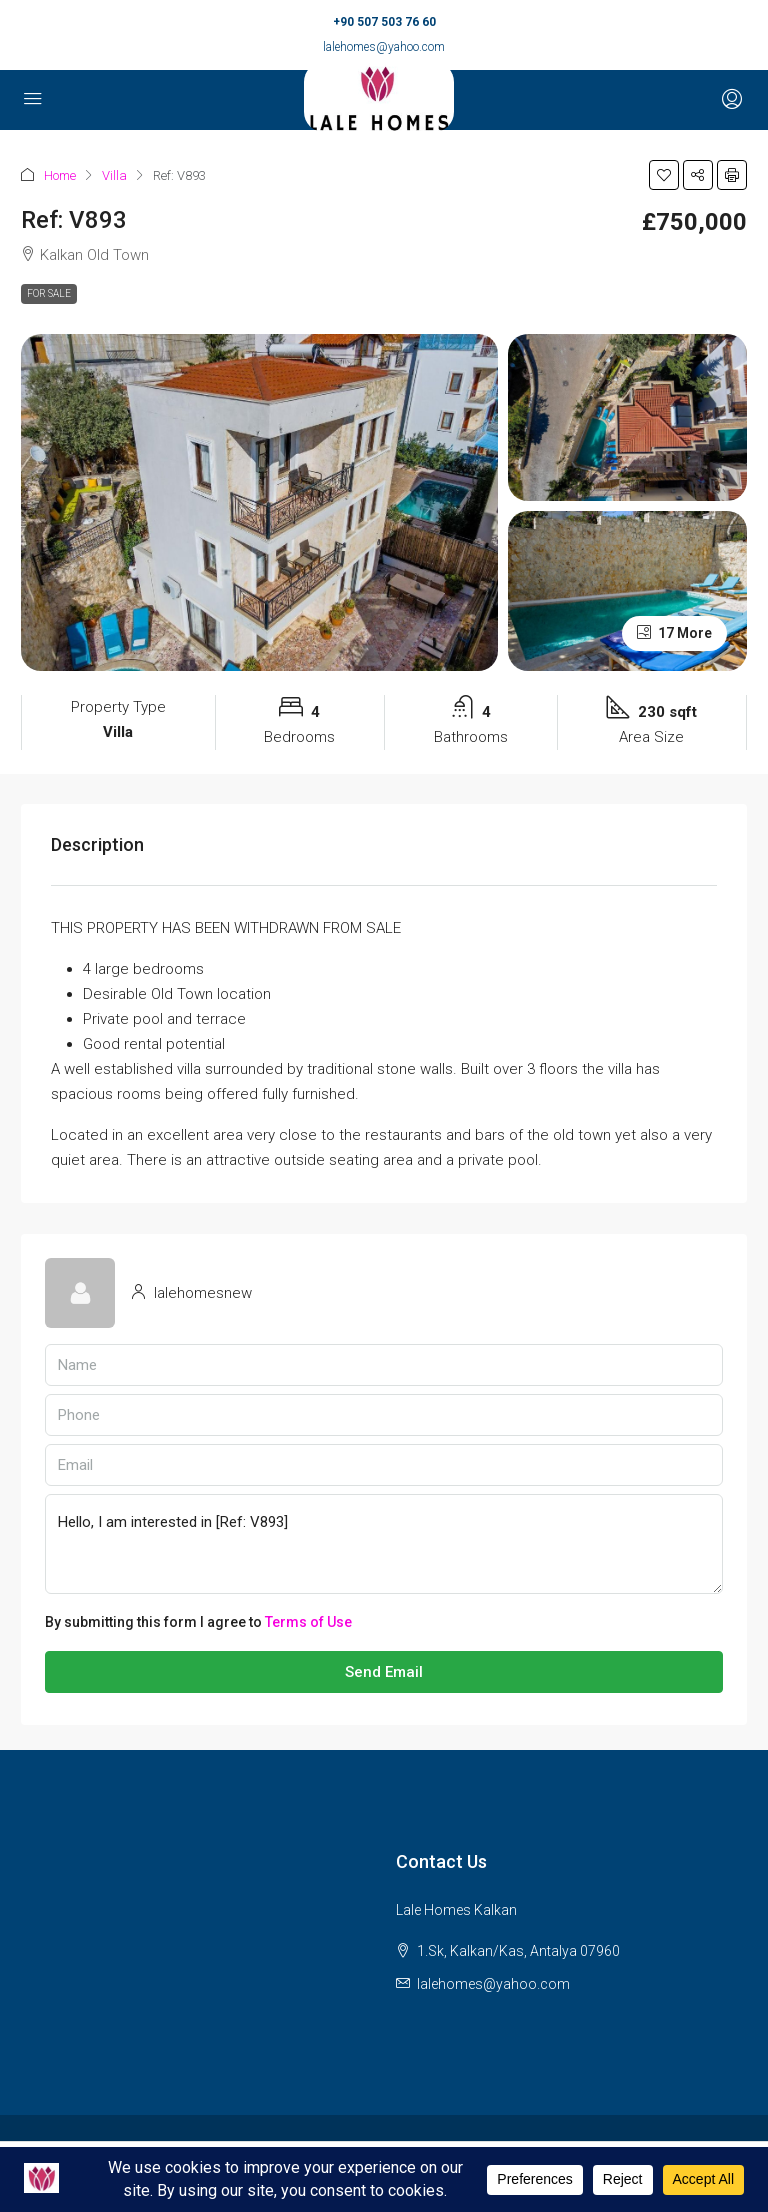 The width and height of the screenshot is (768, 2212). Describe the element at coordinates (384, 1544) in the screenshot. I see `Hello, I am interested in [Ref: V893]` at that location.